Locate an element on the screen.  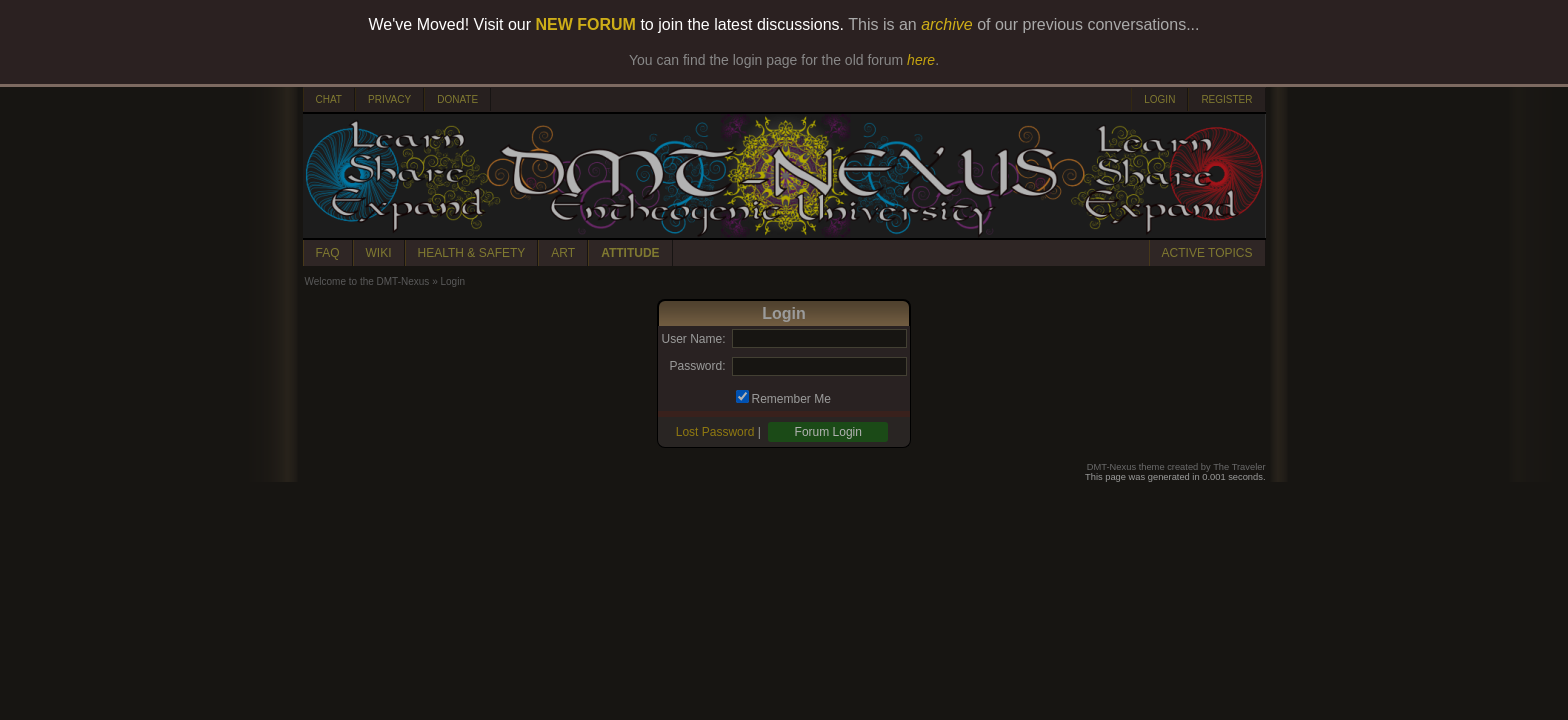
Password: is located at coordinates (697, 366).